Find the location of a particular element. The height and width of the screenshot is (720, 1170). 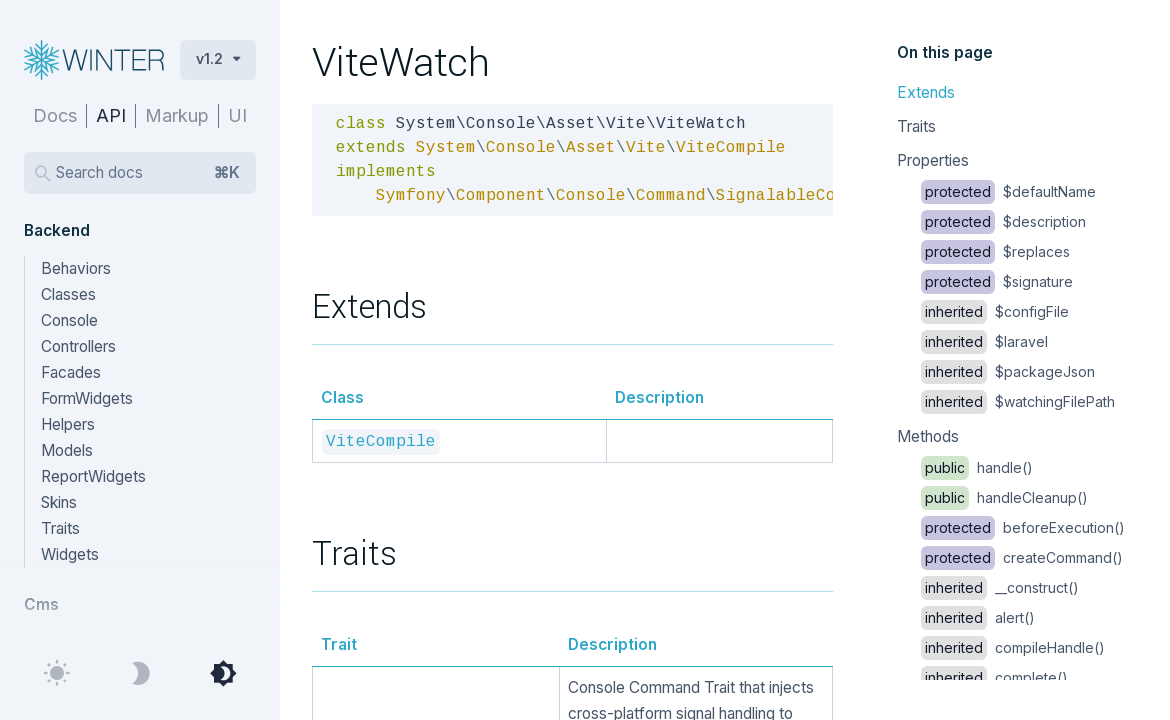

complete() is located at coordinates (994, 677).